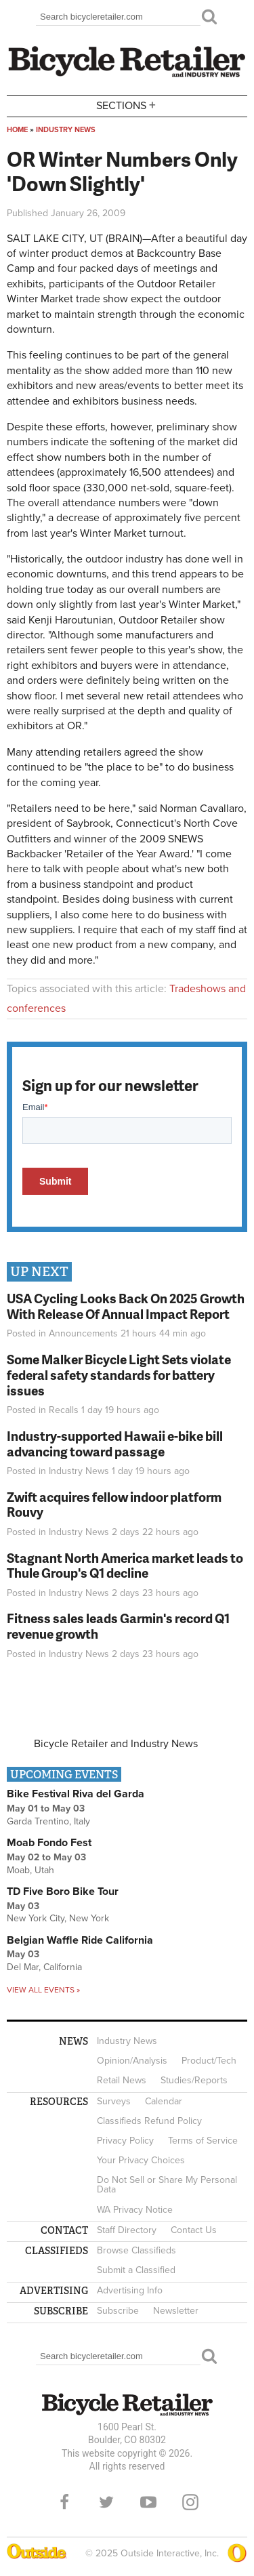  Describe the element at coordinates (194, 2230) in the screenshot. I see `Contact Us` at that location.